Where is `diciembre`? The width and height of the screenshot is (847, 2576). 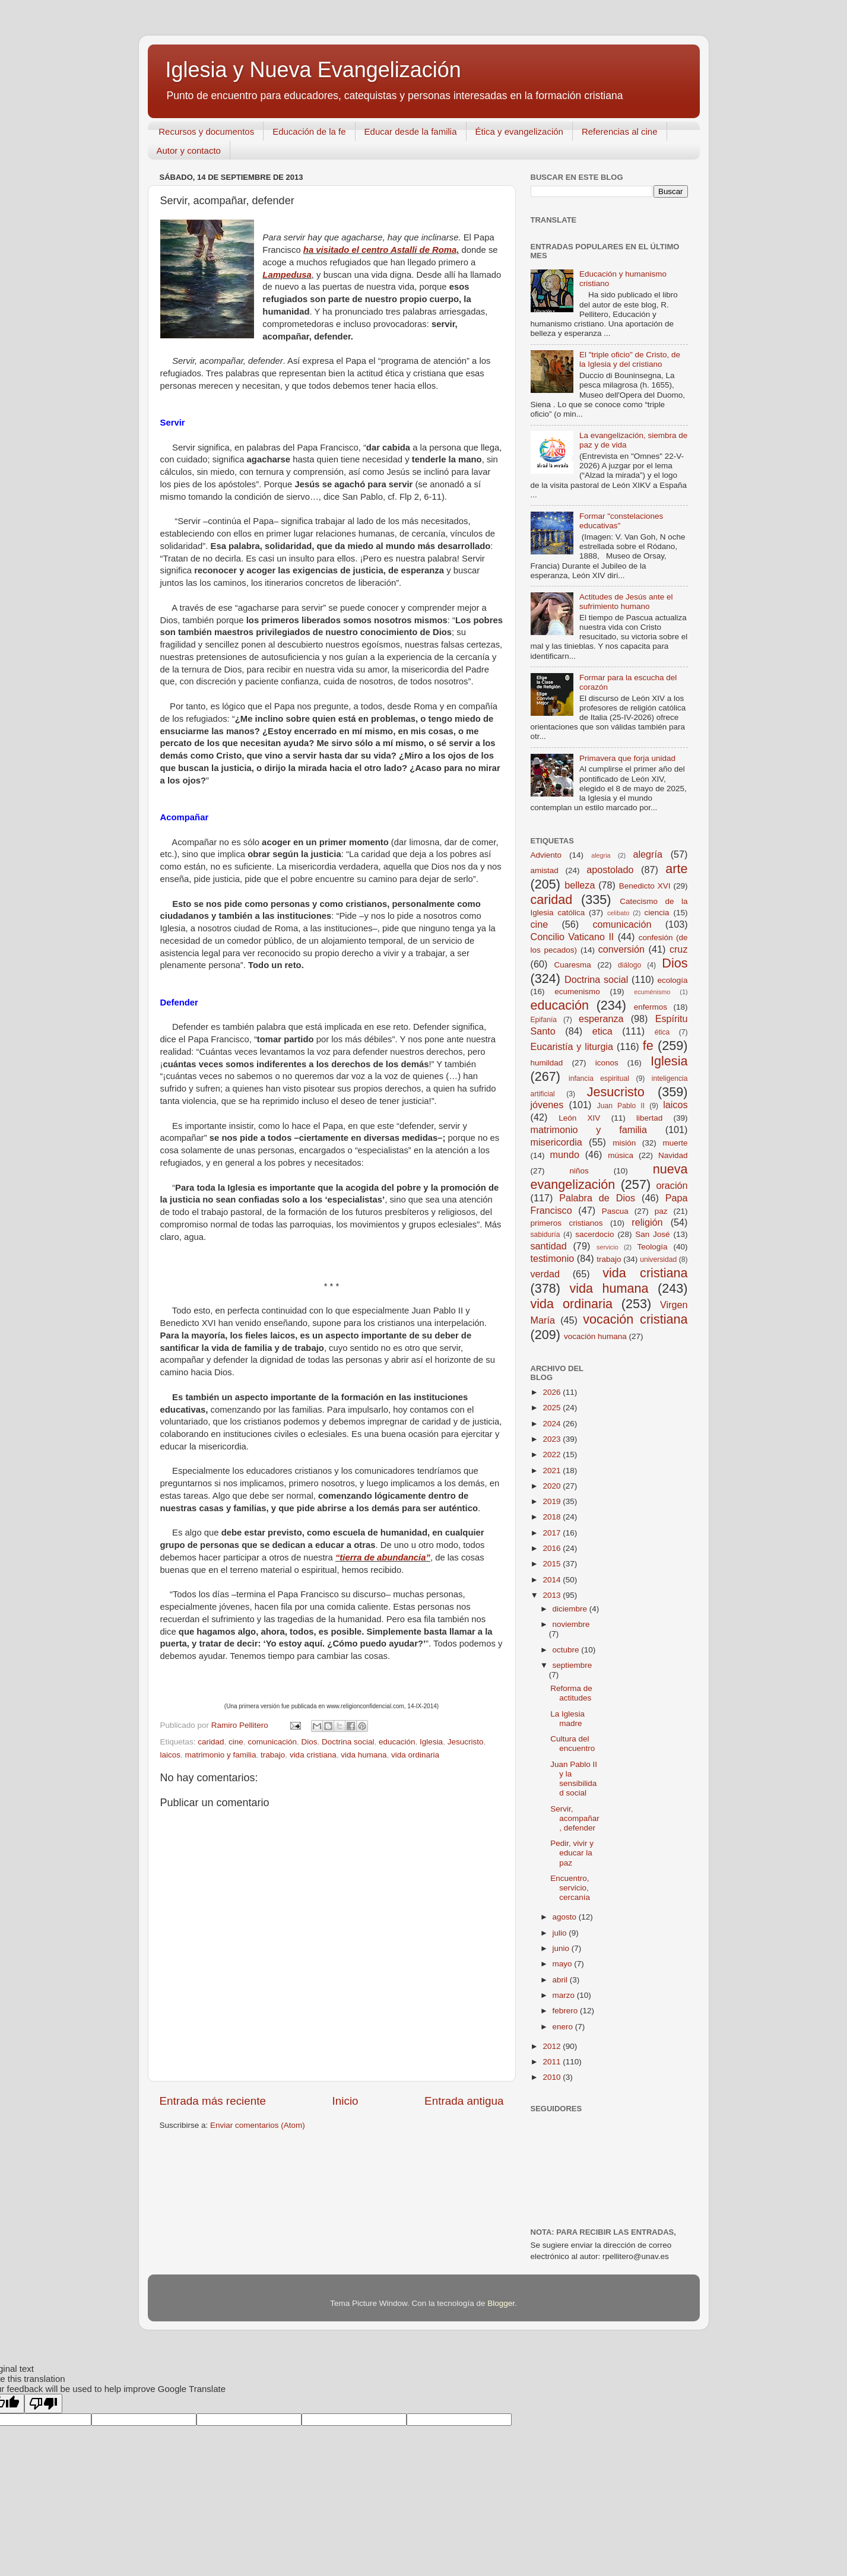 diciembre is located at coordinates (571, 1608).